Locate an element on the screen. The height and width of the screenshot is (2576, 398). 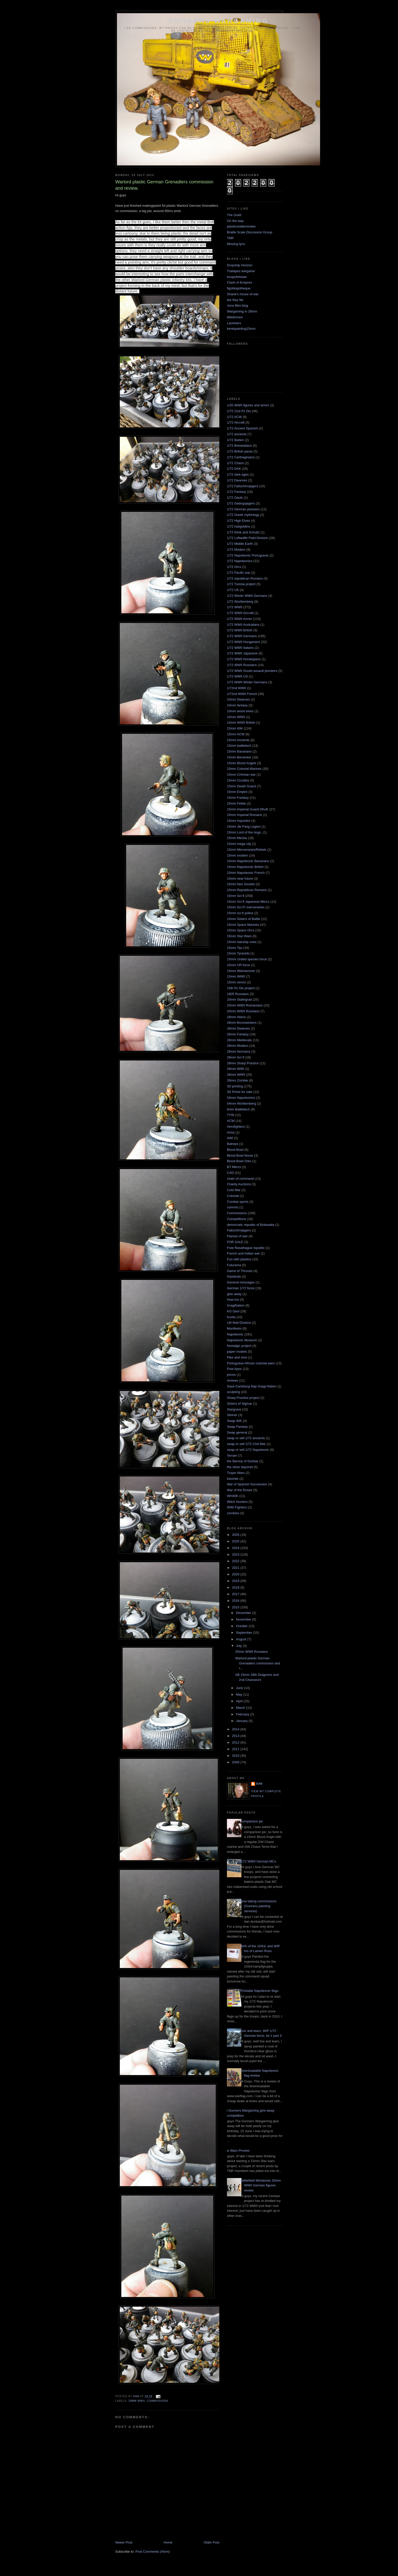
Cold War is located at coordinates (234, 1190).